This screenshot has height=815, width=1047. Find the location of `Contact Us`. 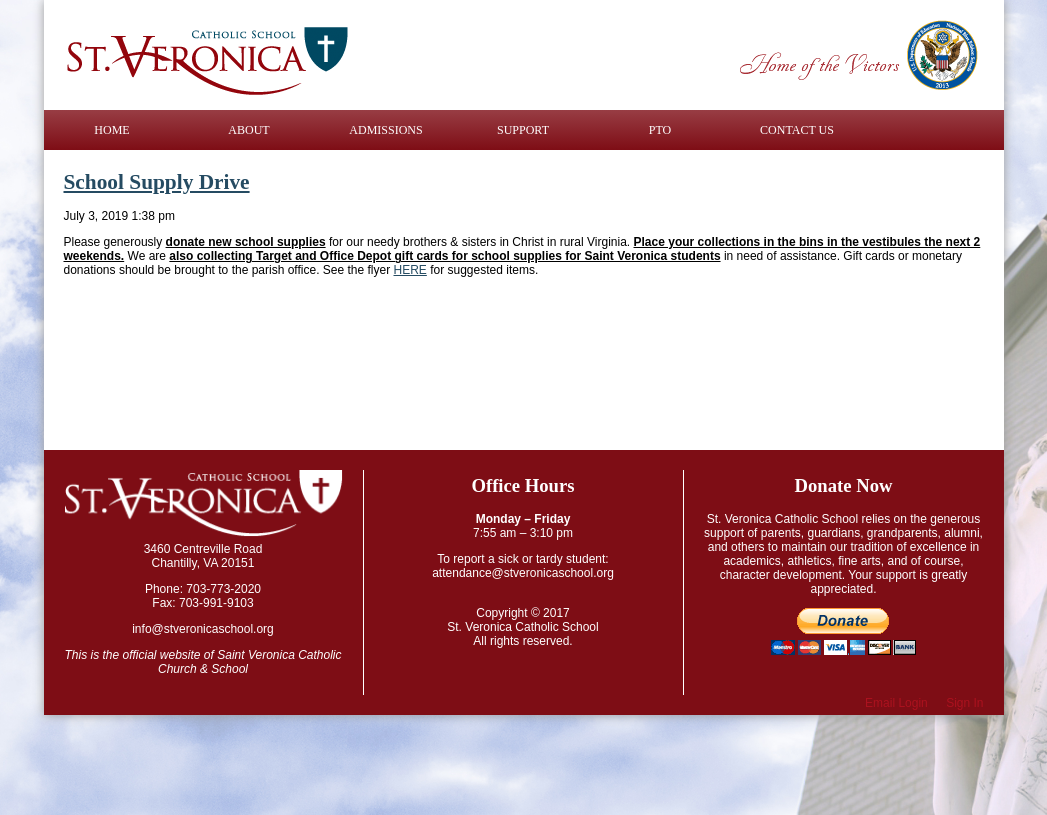

Contact Us is located at coordinates (797, 130).